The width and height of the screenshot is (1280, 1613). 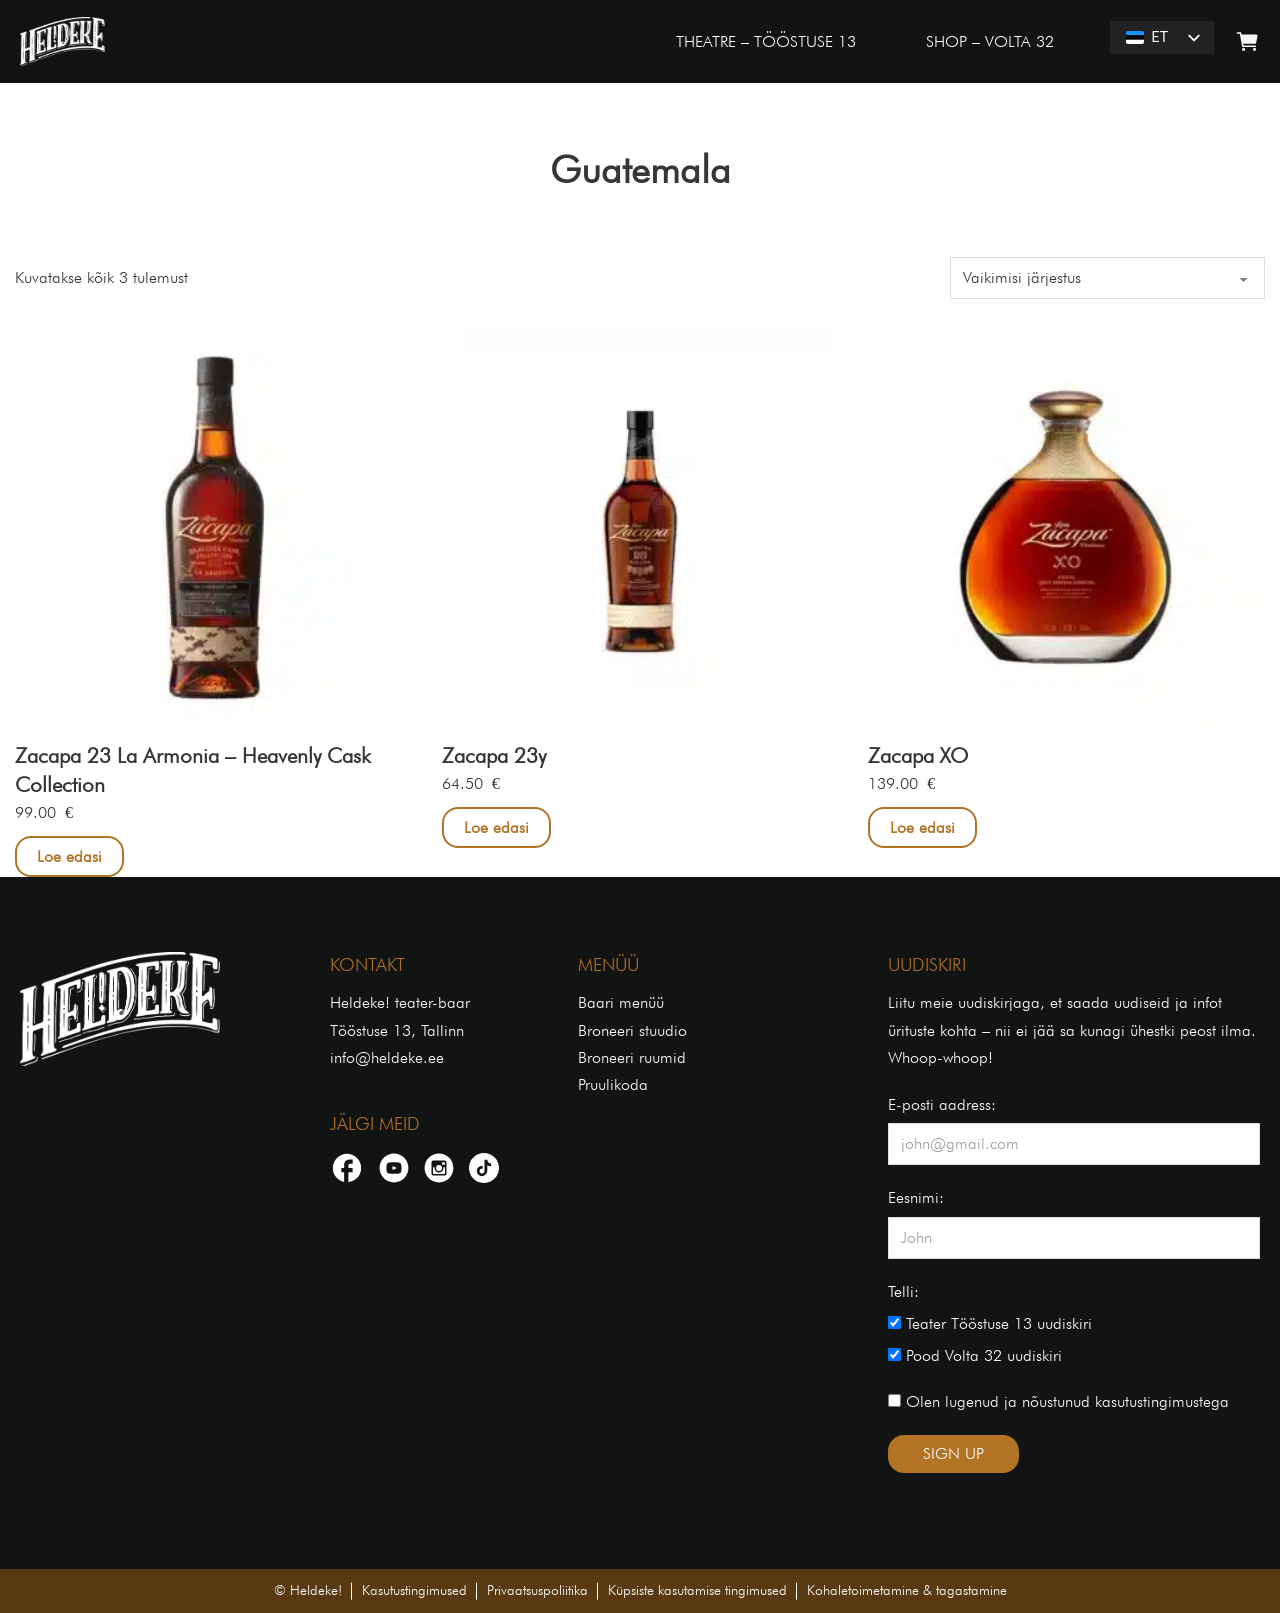 What do you see at coordinates (922, 827) in the screenshot?
I see `Loe edasi [Loe lähemalt “Zacapa XO” kohta]` at bounding box center [922, 827].